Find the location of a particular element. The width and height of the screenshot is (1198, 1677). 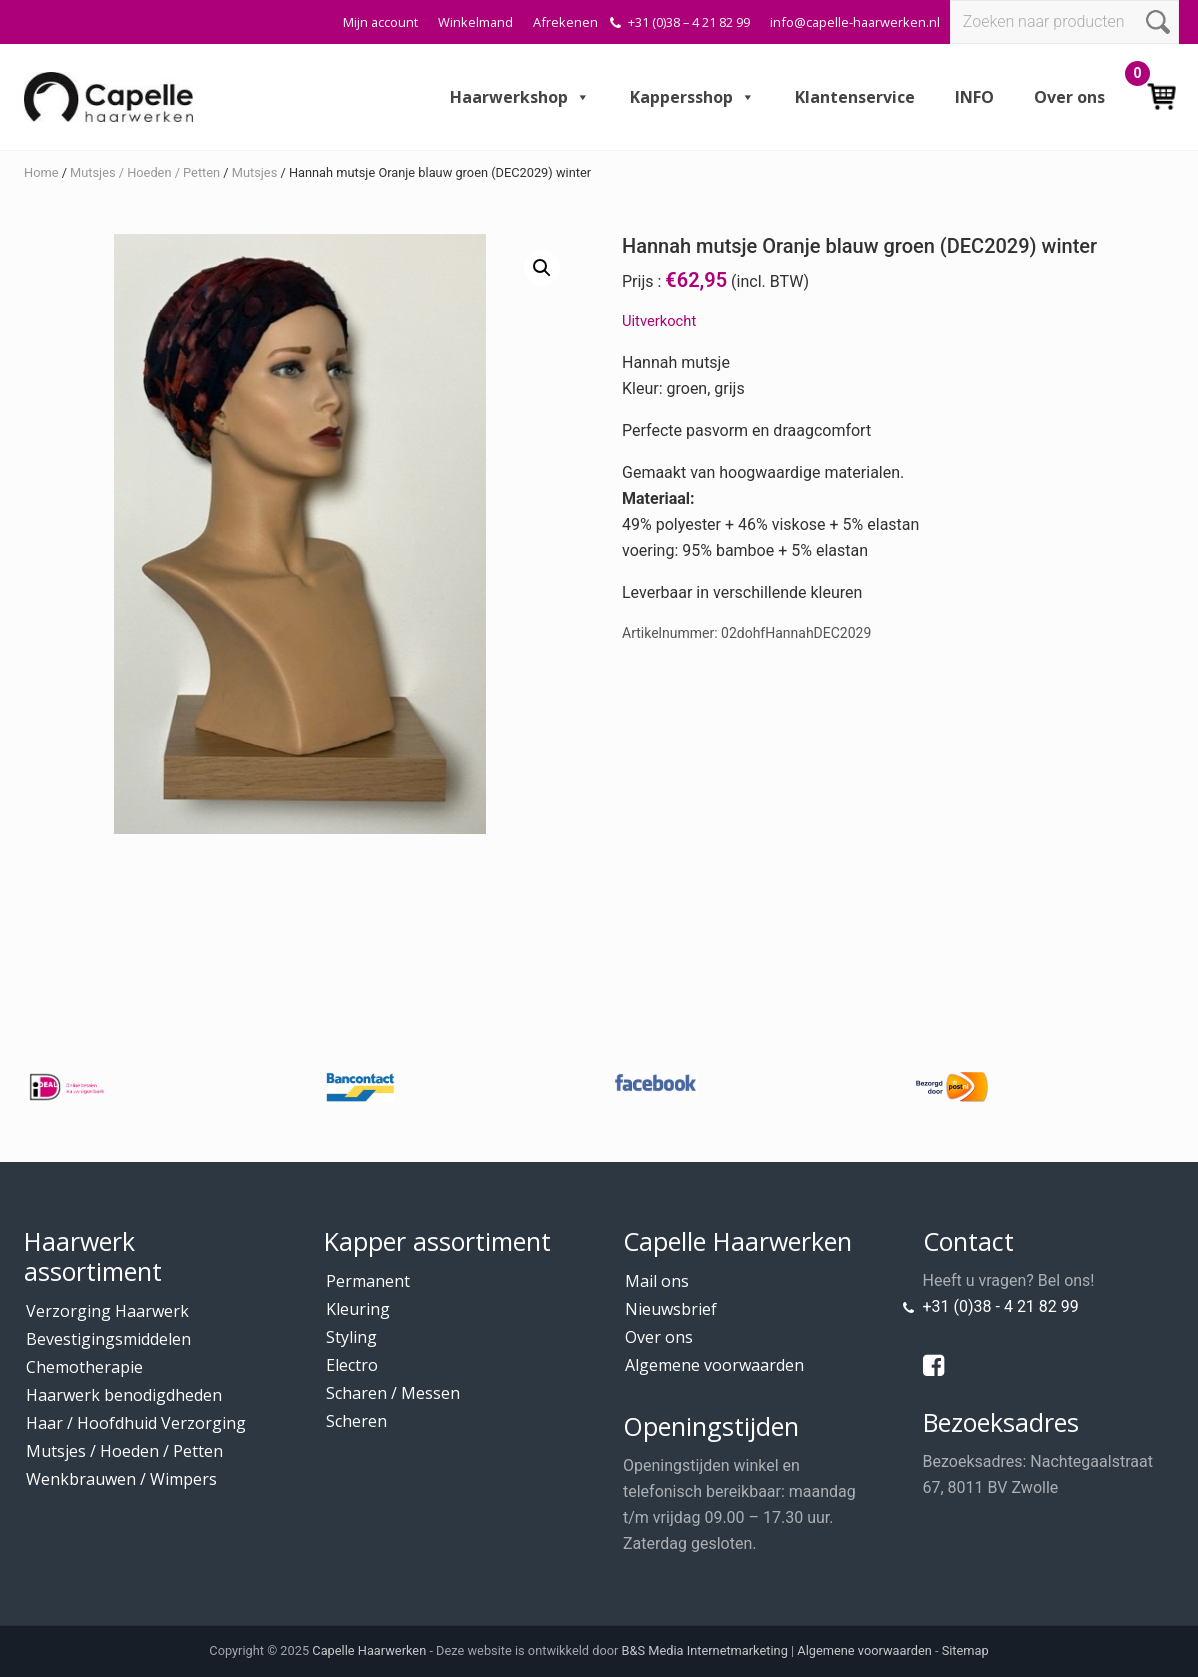

Electro is located at coordinates (352, 1365).